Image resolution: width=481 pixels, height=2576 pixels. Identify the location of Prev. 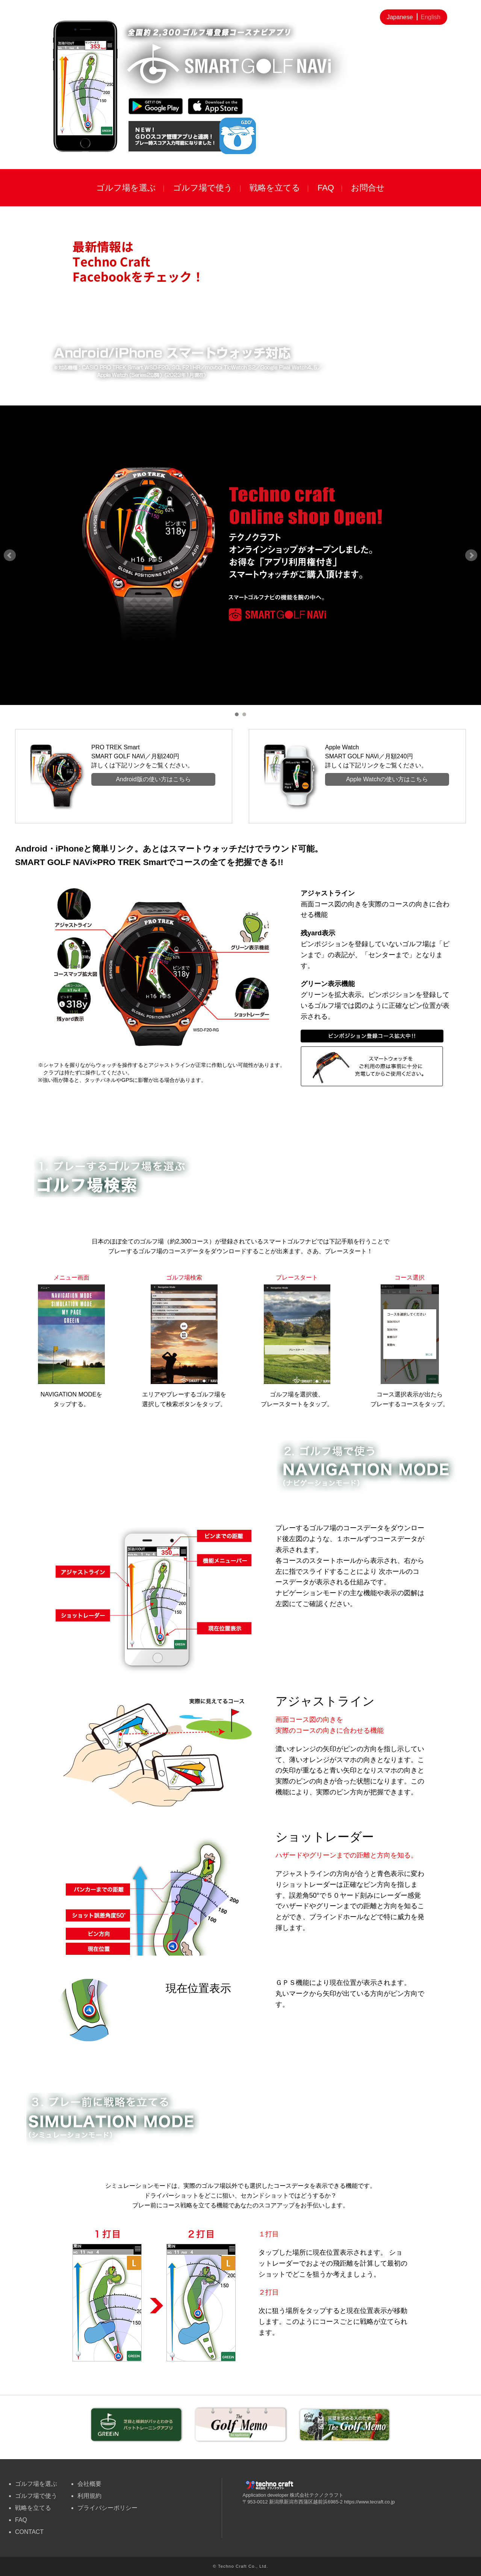
(10, 555).